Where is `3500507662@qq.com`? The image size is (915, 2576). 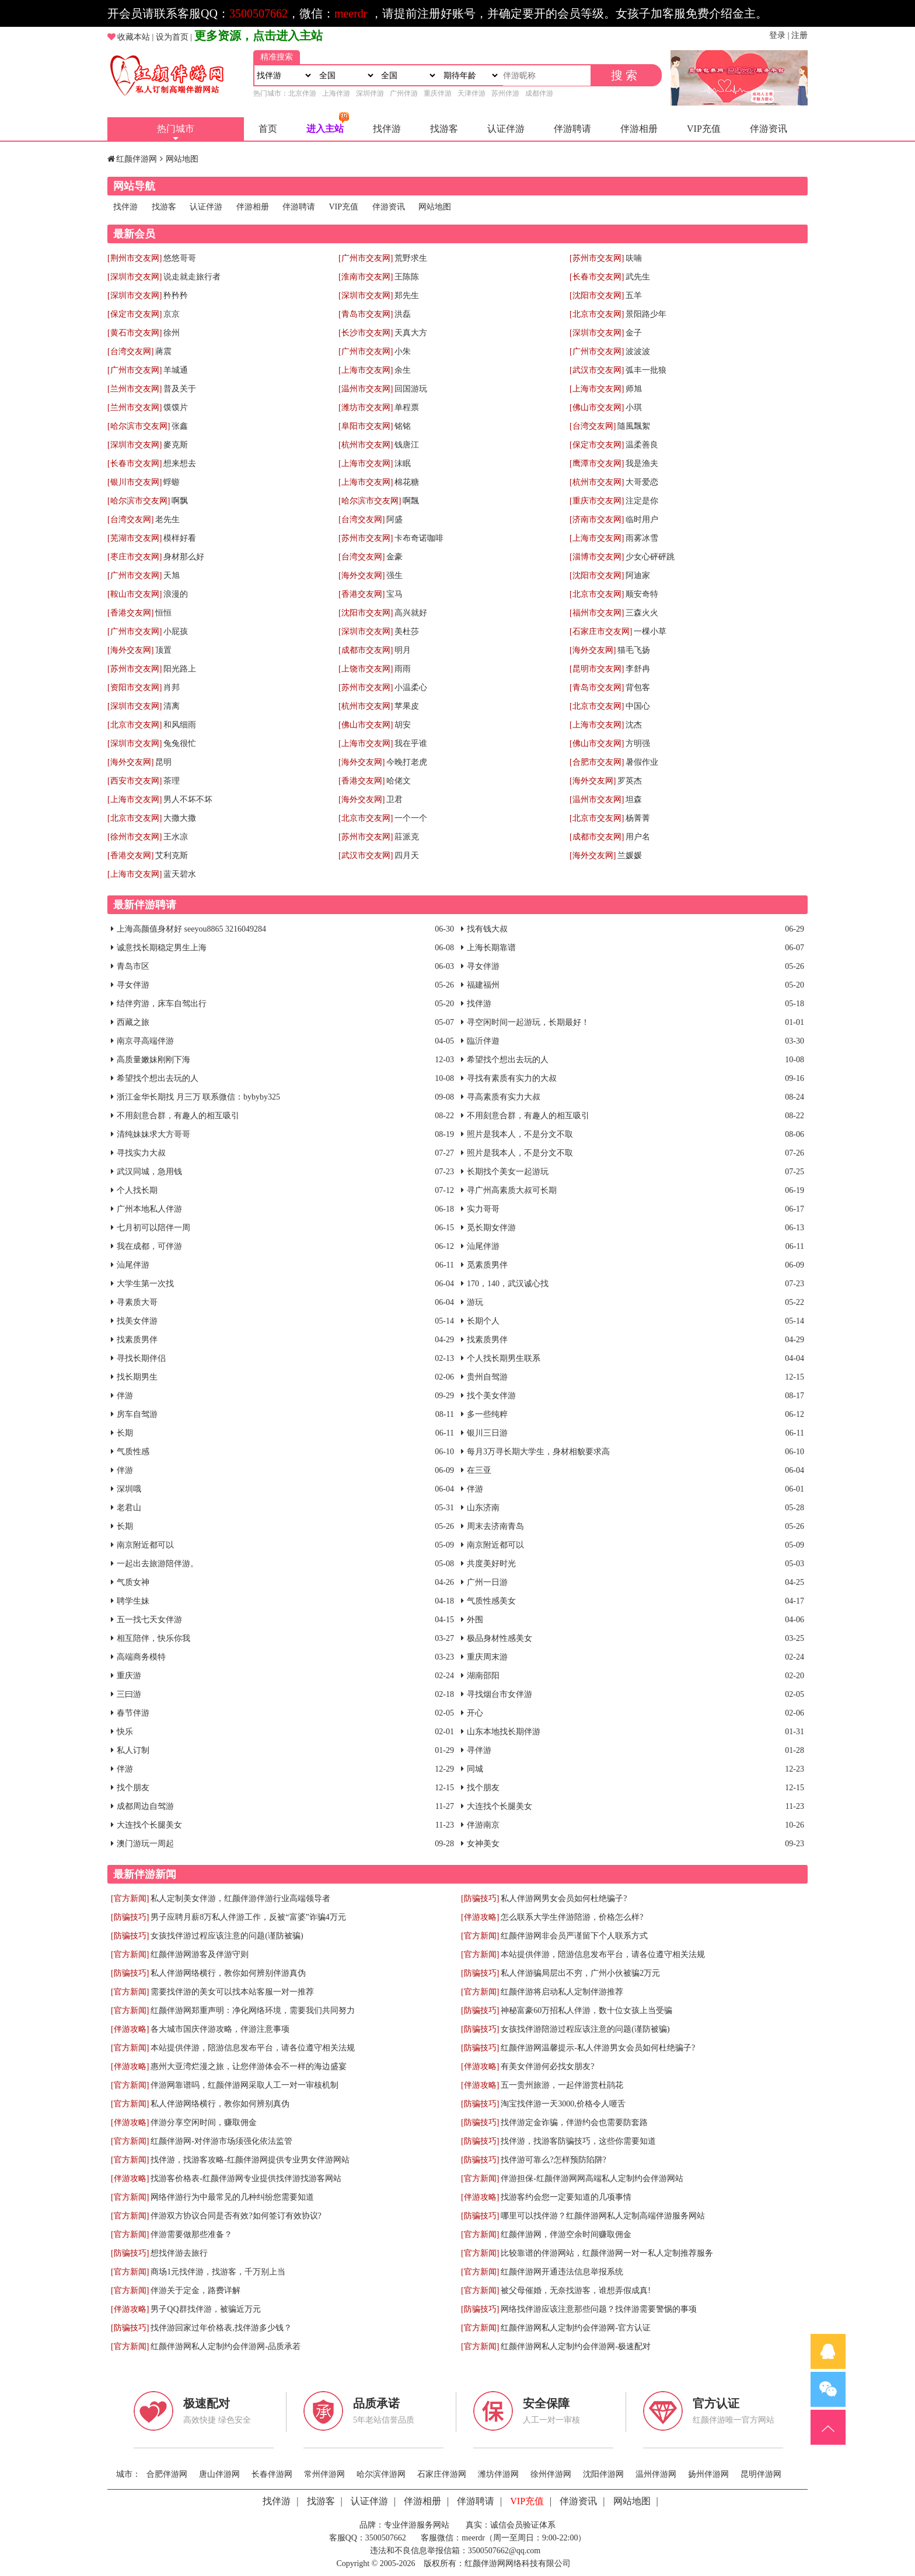
3500507662@qq.com is located at coordinates (504, 2550).